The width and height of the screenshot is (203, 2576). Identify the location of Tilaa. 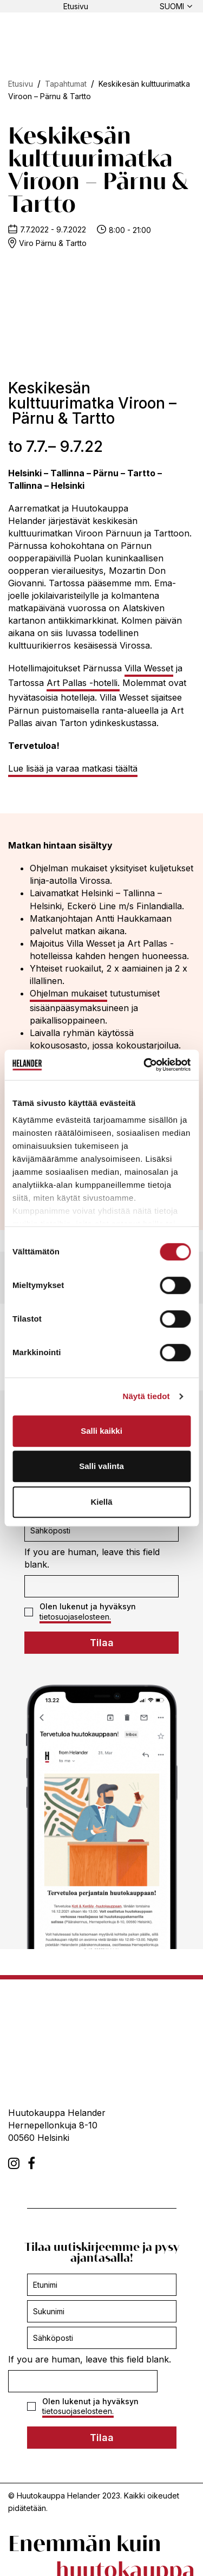
(102, 1642).